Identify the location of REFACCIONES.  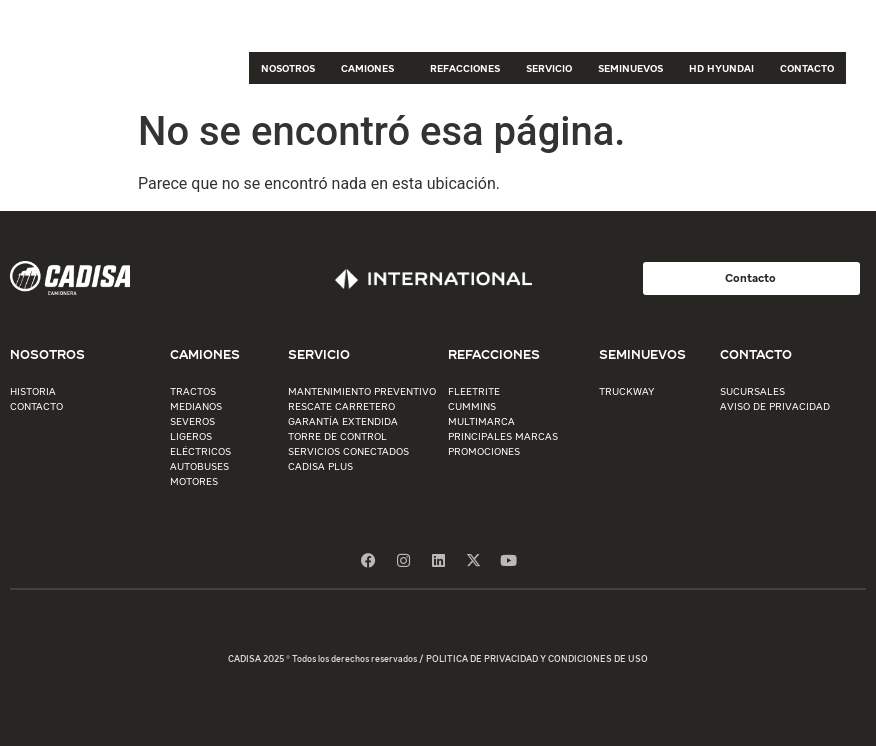
(465, 68).